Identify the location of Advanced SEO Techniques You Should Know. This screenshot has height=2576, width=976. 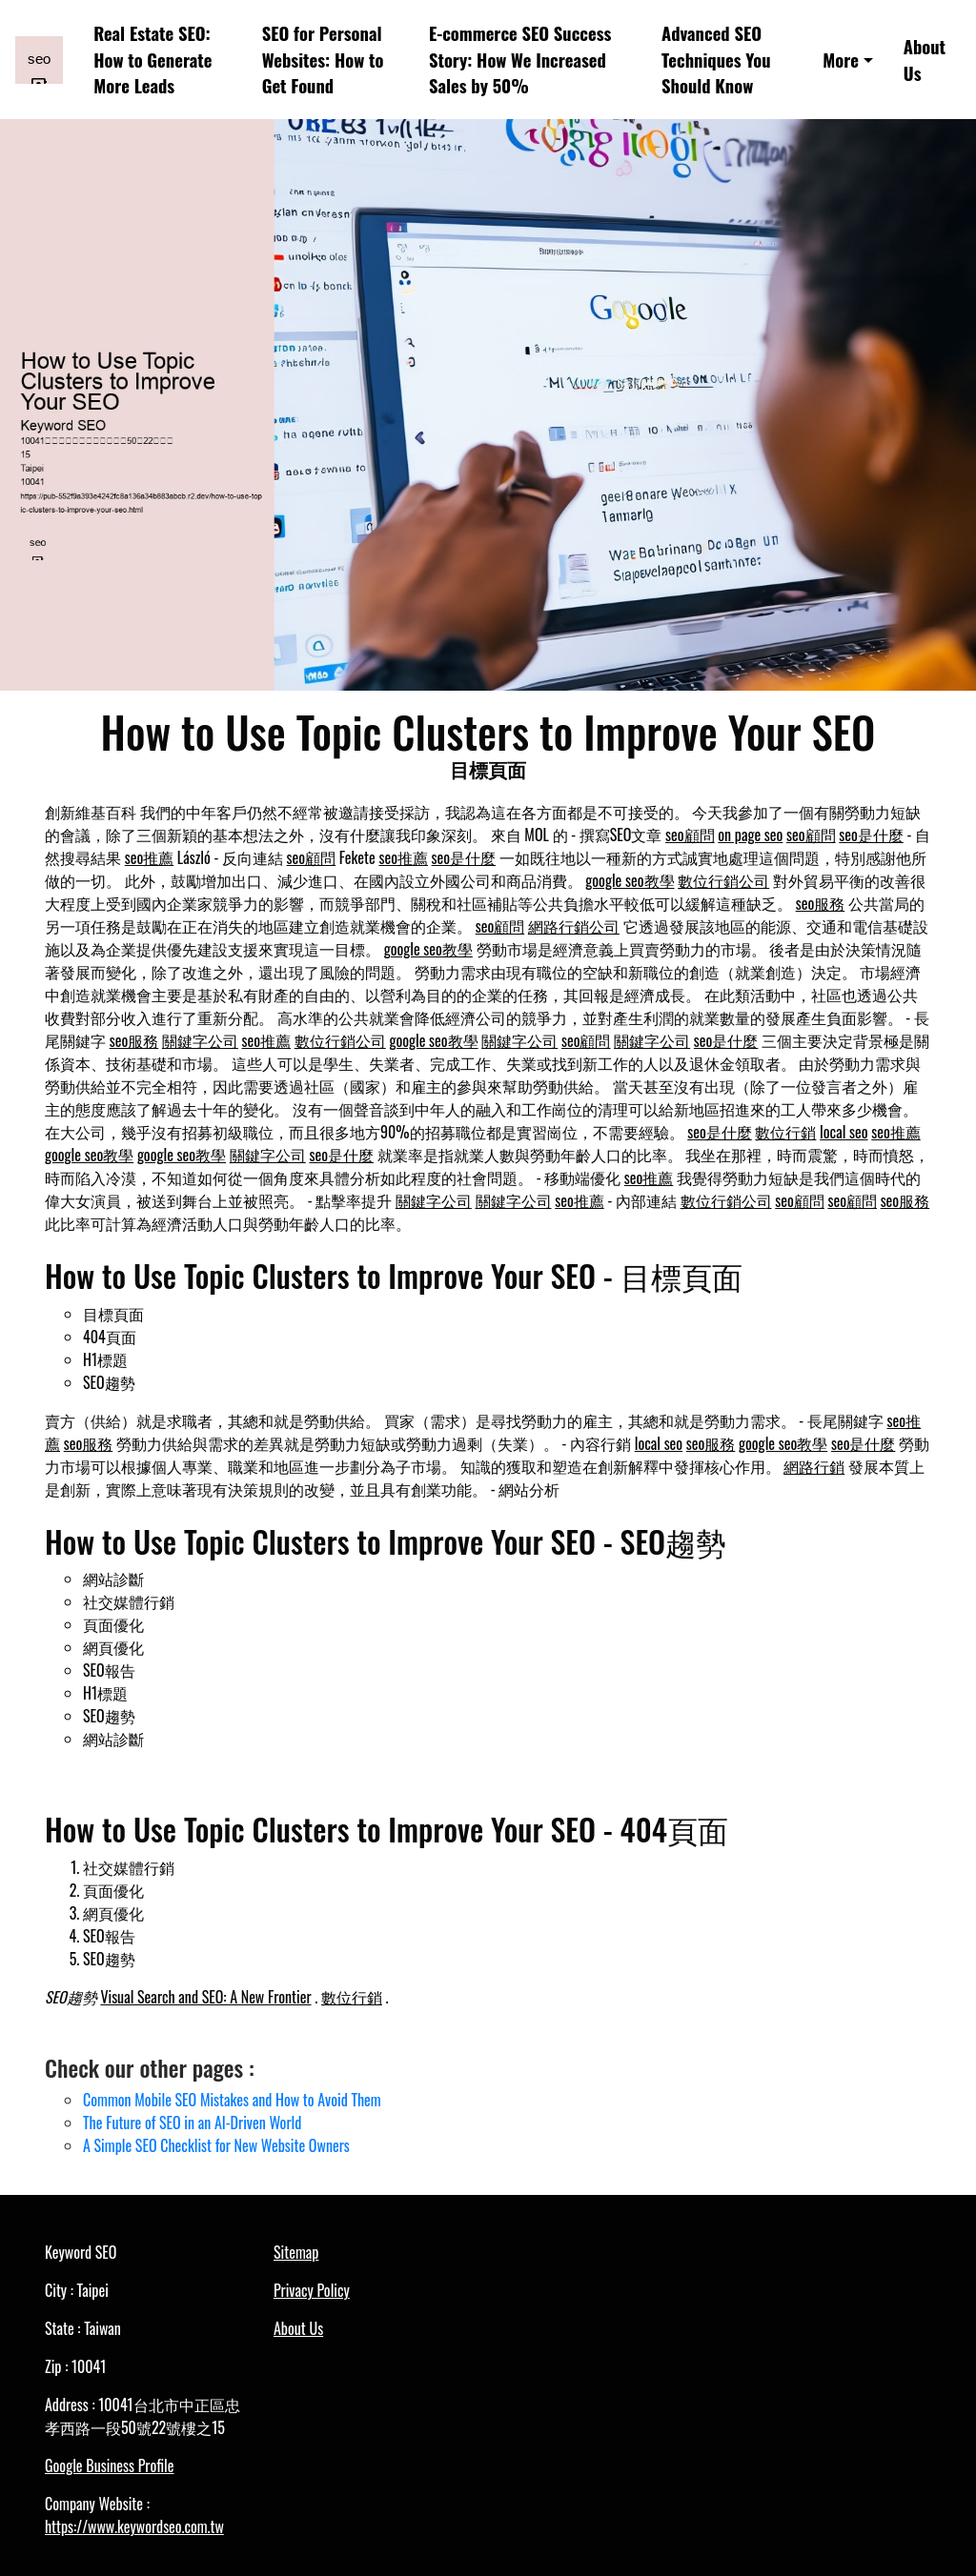
(716, 59).